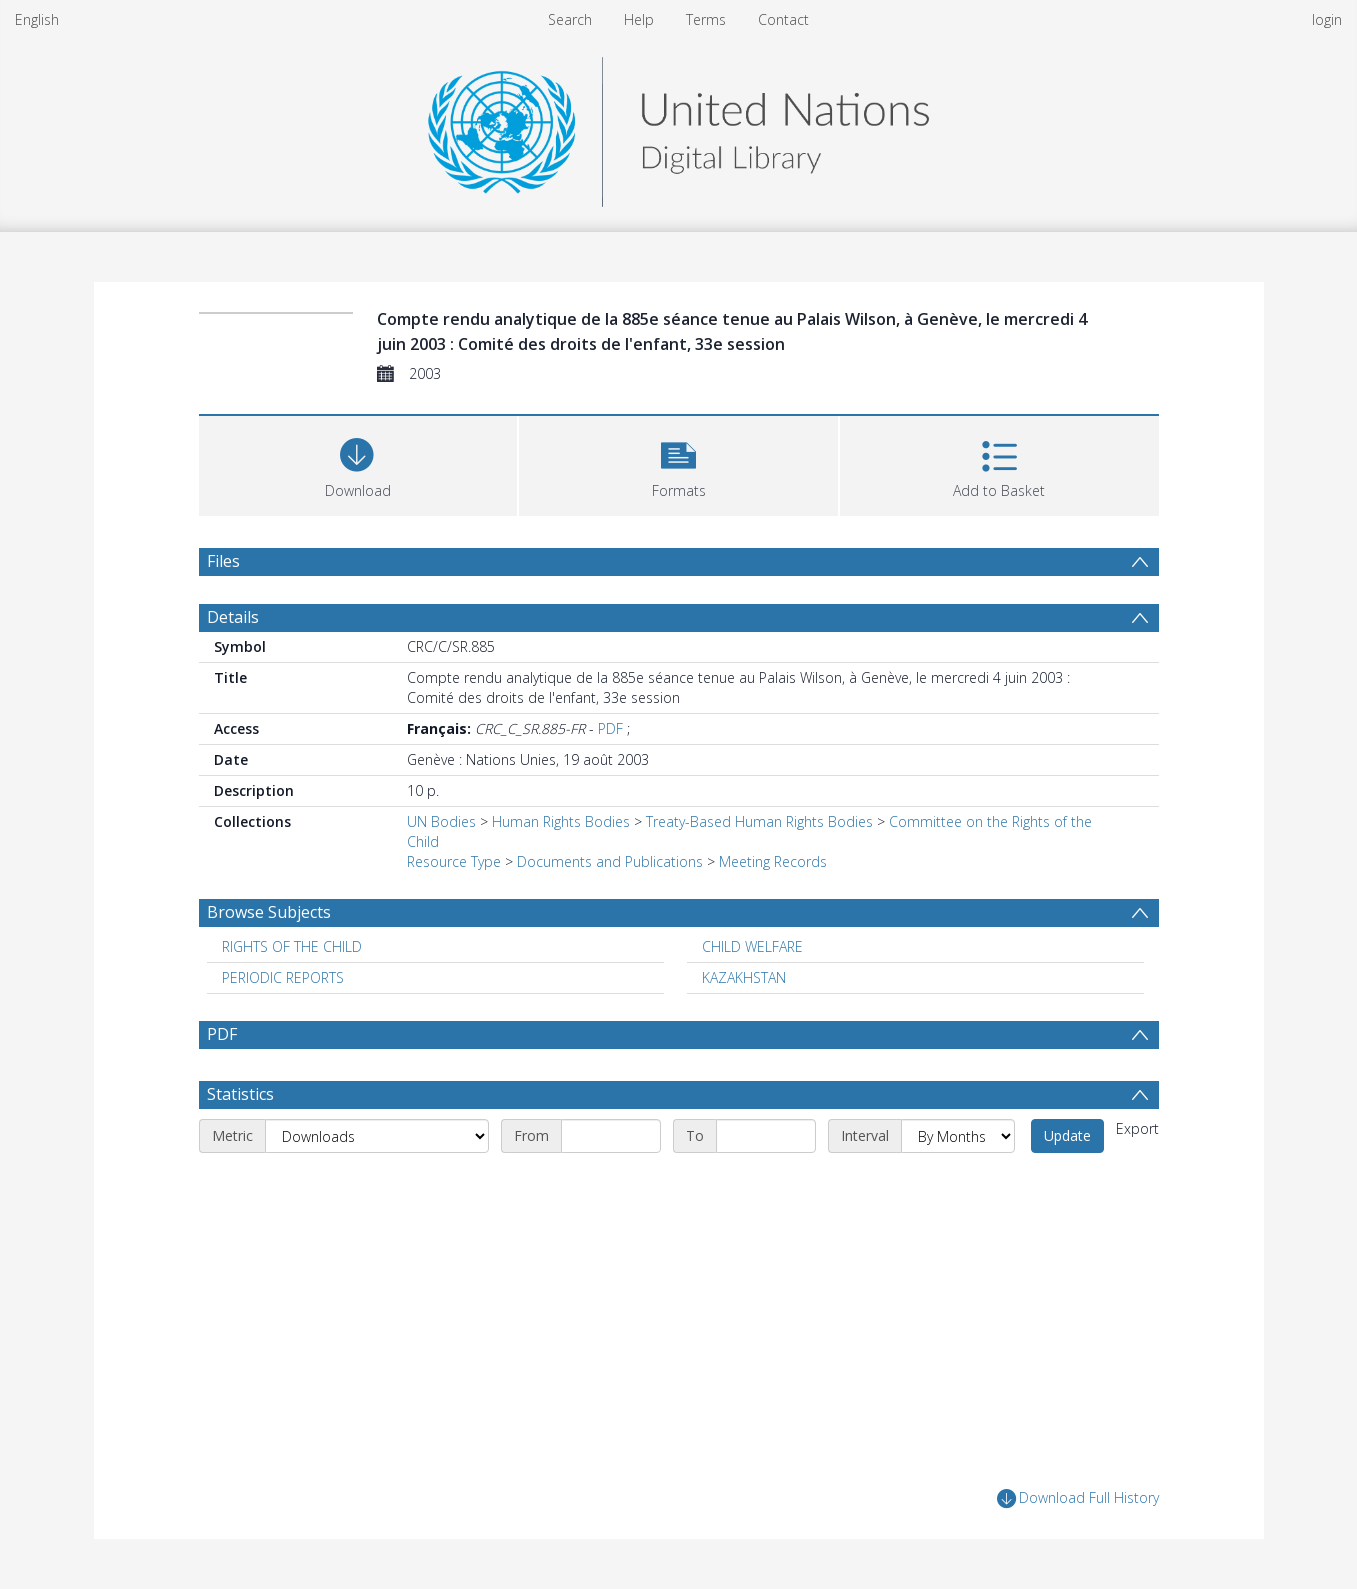 Image resolution: width=1357 pixels, height=1589 pixels. Describe the element at coordinates (561, 821) in the screenshot. I see `Human Rights Bodies` at that location.